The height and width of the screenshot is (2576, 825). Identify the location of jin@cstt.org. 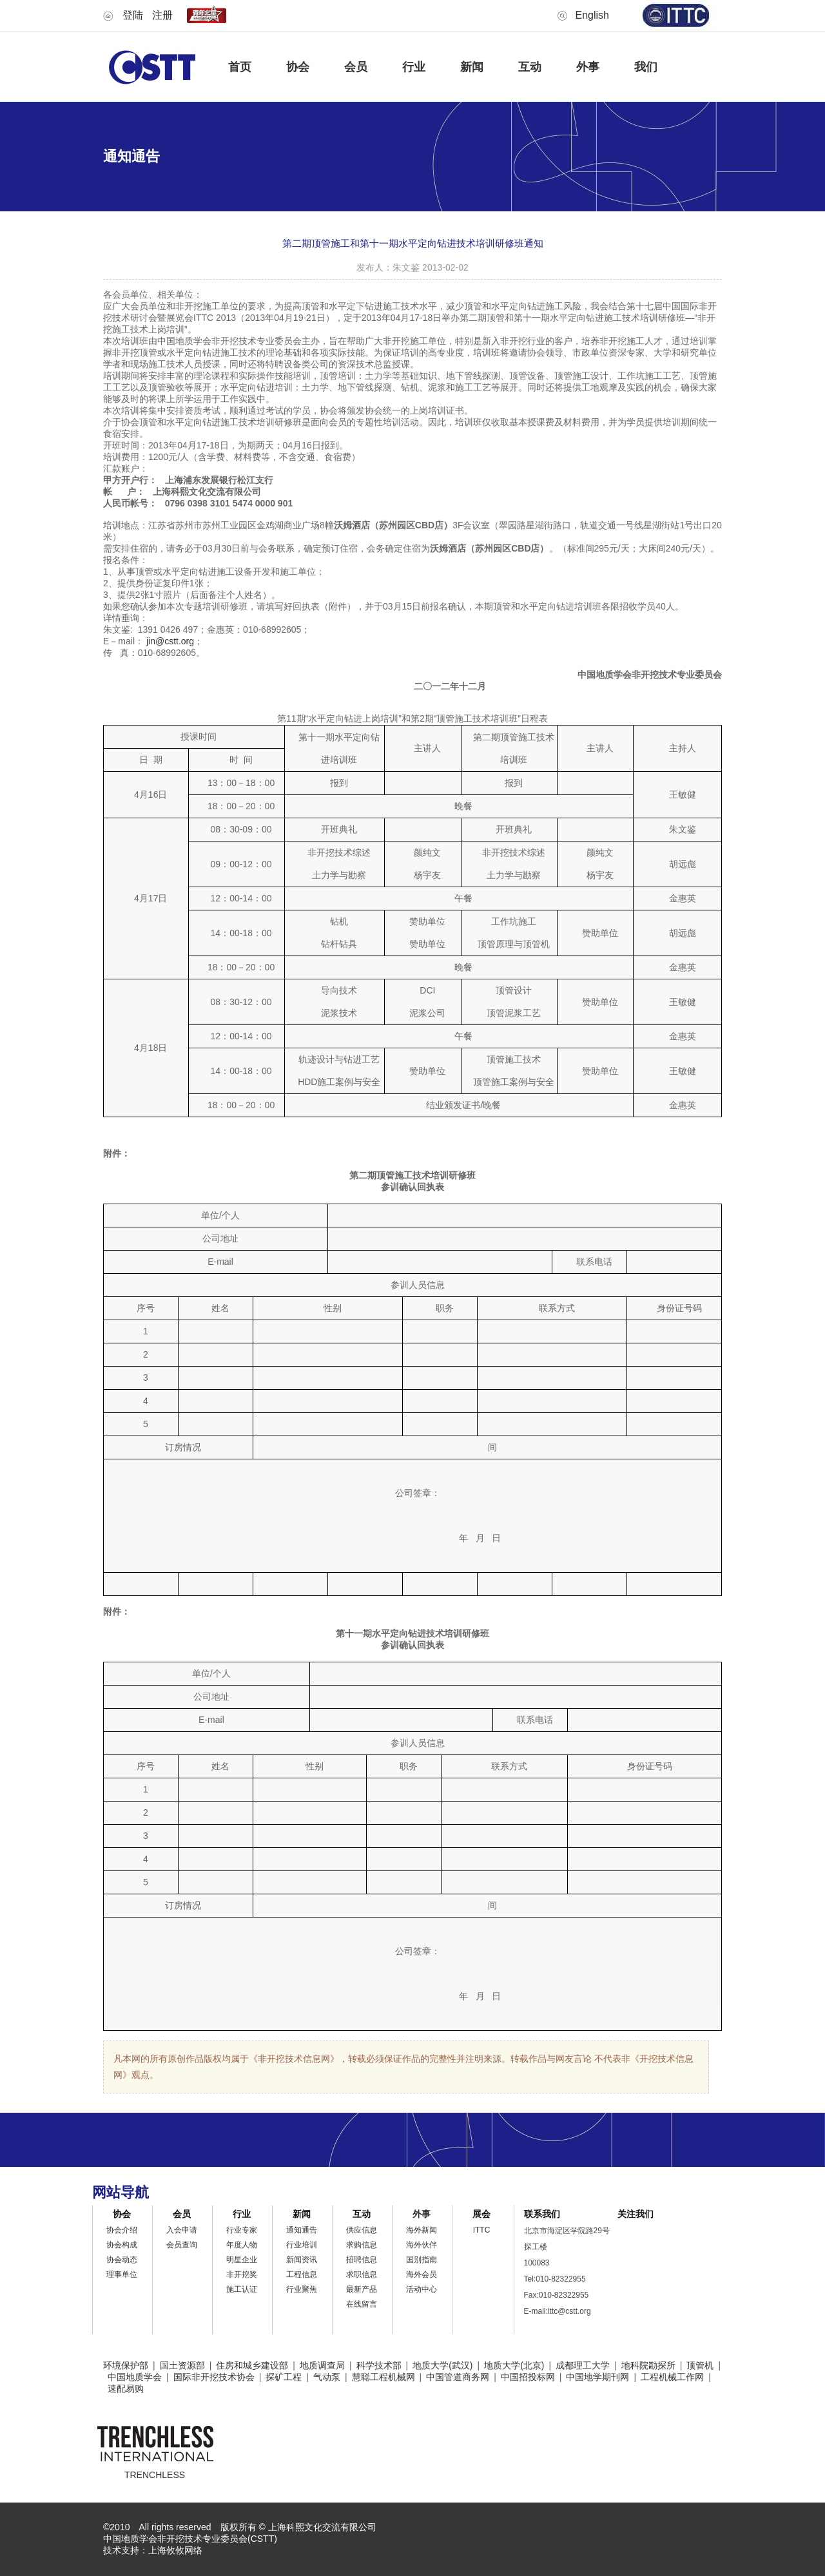
(170, 641).